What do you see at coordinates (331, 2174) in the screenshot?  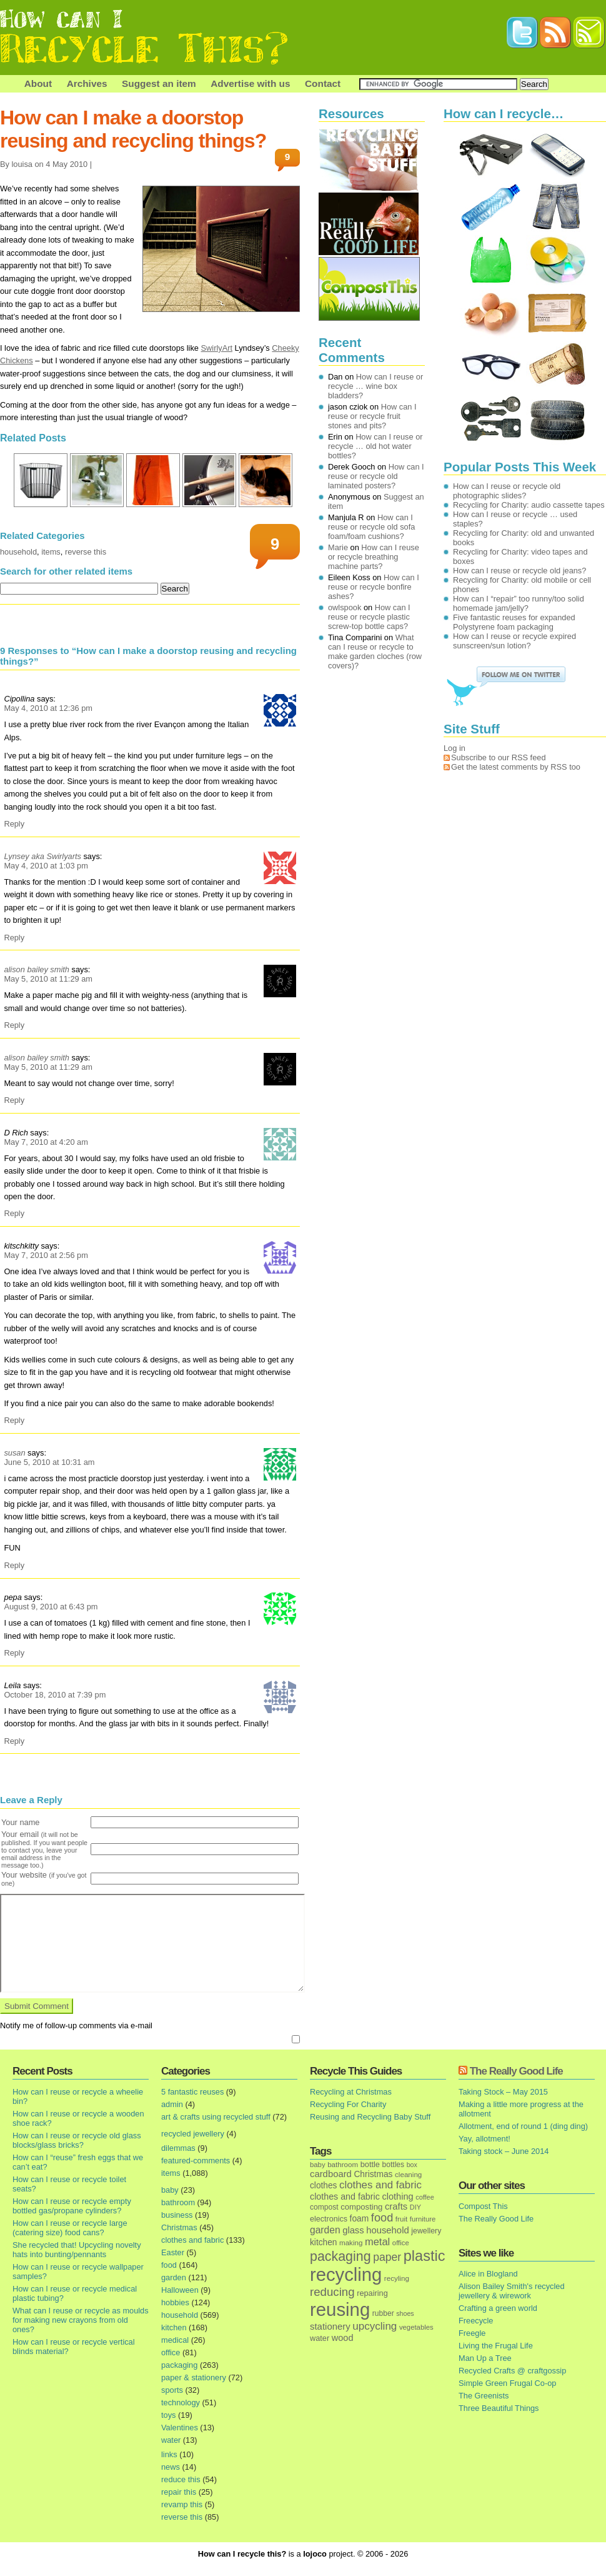 I see `cardboard [cardboard (32 items)]` at bounding box center [331, 2174].